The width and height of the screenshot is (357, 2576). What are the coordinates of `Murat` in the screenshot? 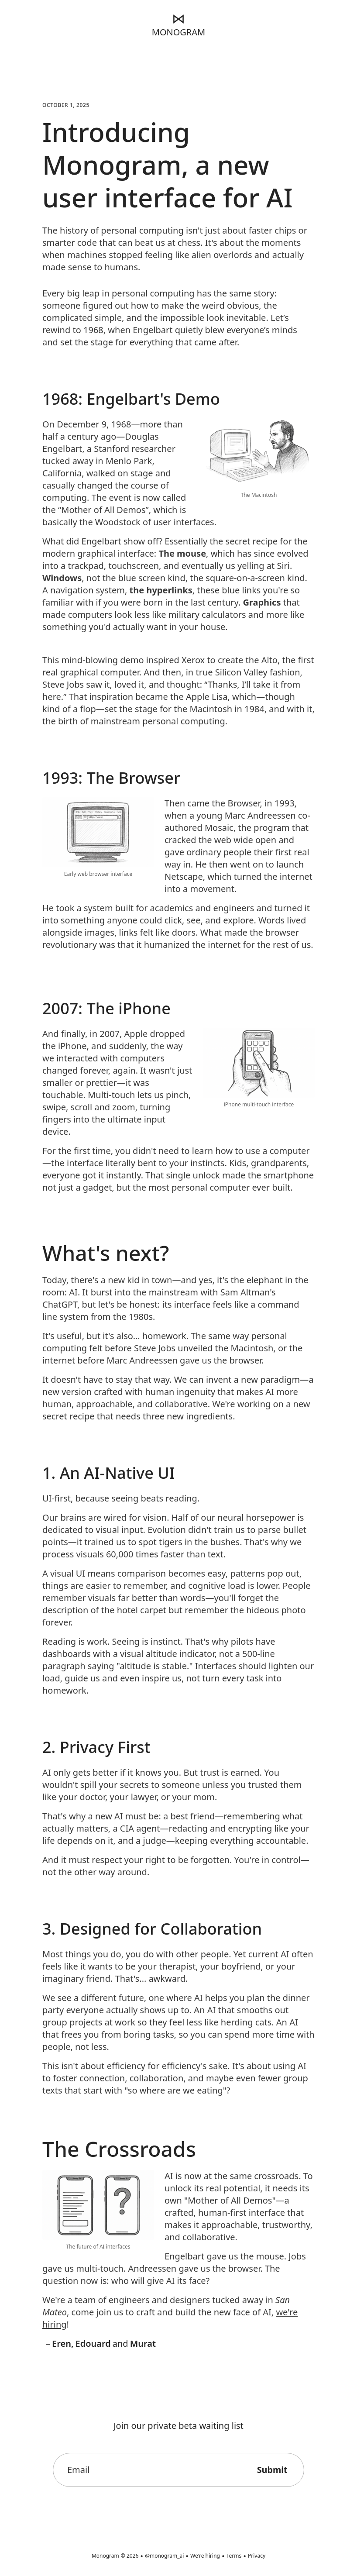 It's located at (143, 2343).